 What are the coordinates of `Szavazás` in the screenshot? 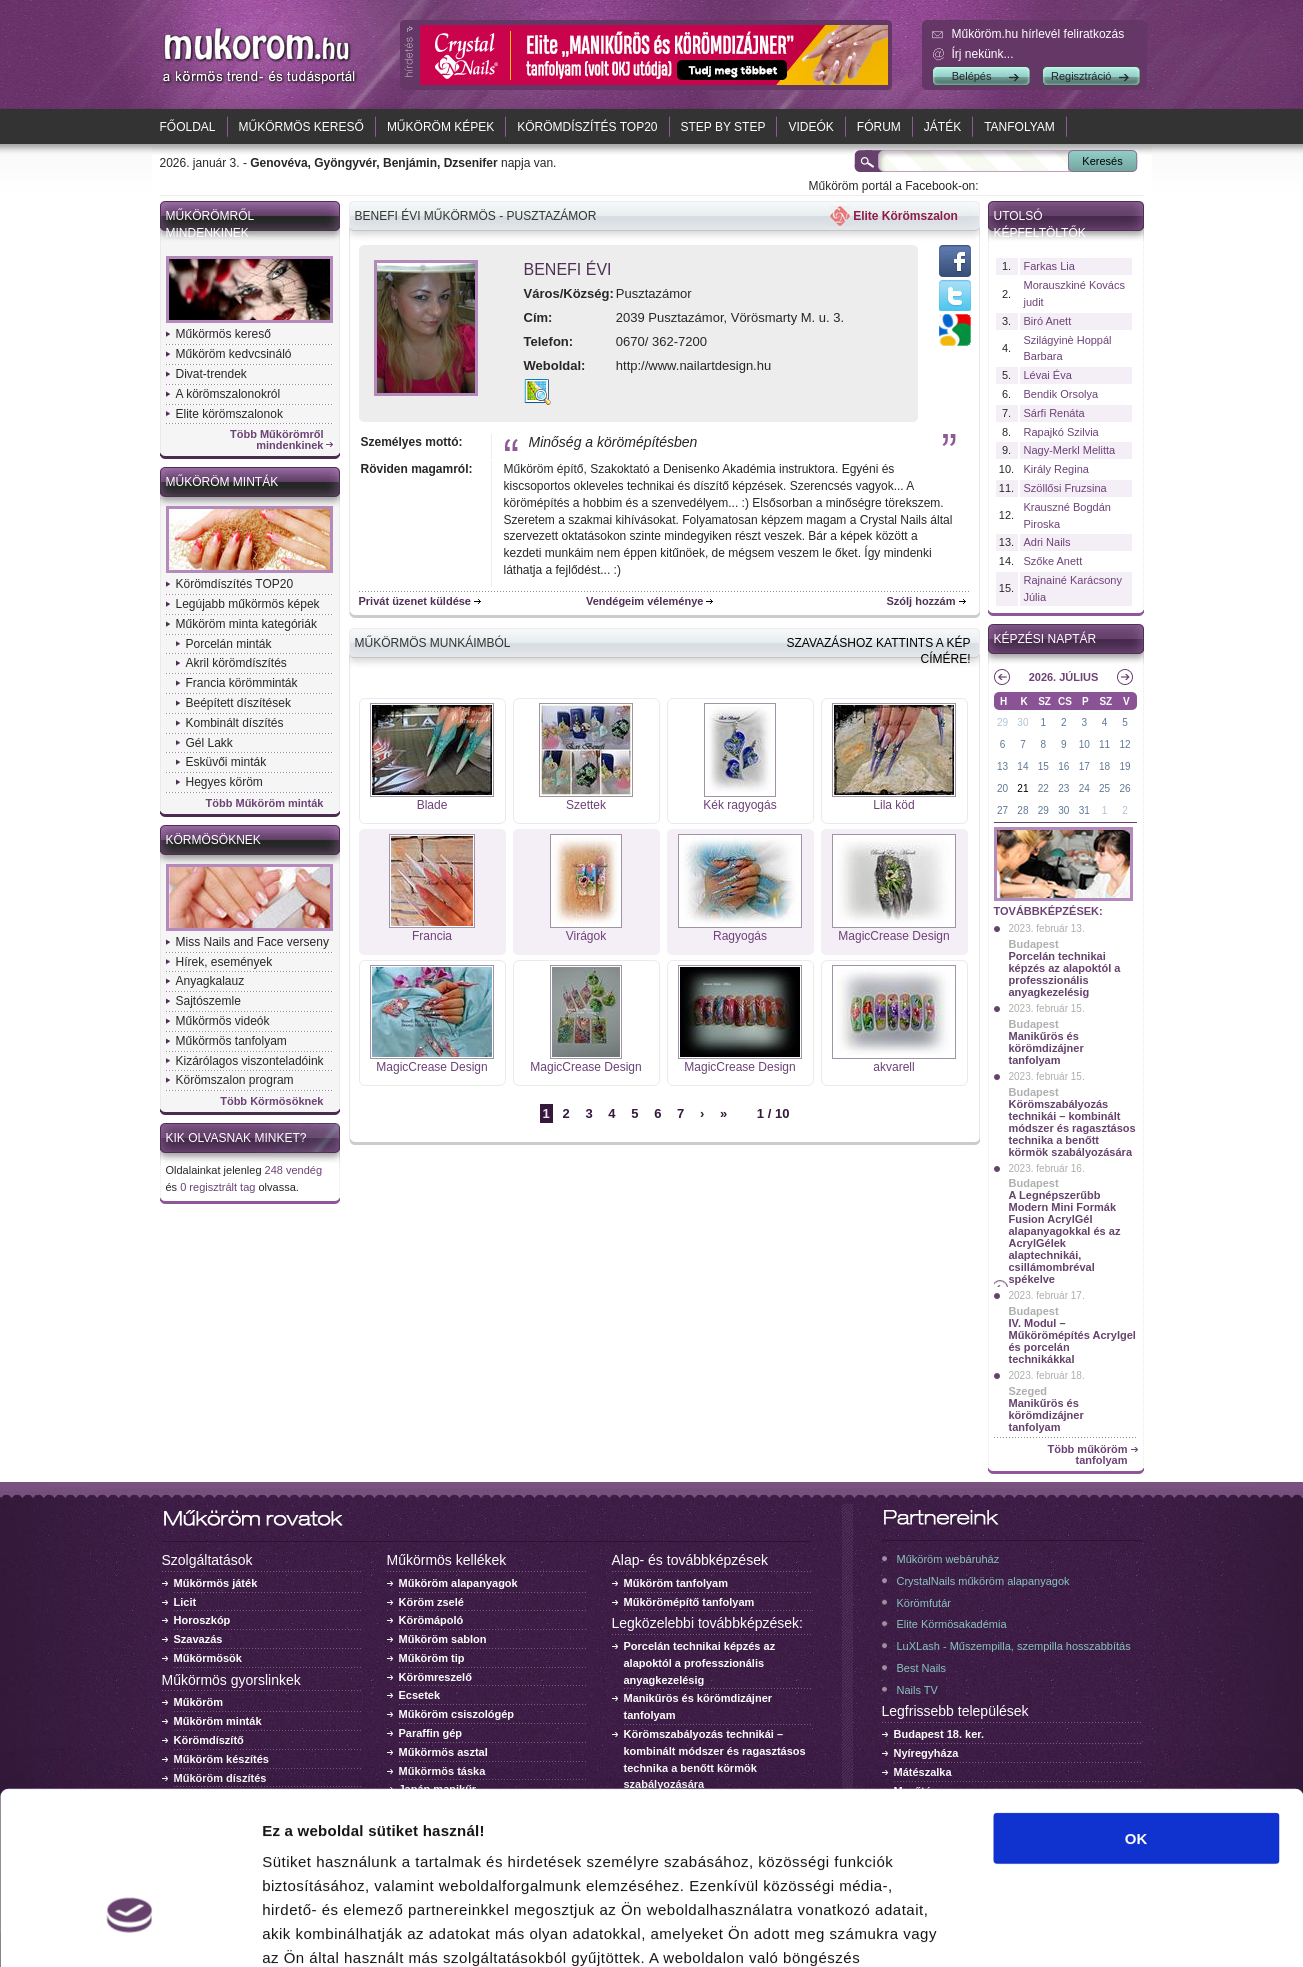 It's located at (198, 1639).